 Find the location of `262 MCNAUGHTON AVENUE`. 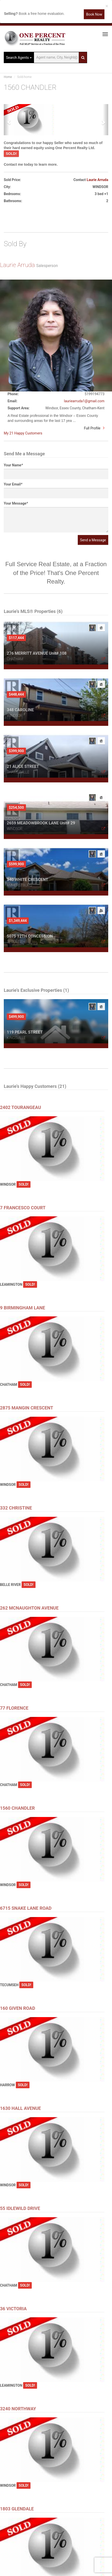

262 MCNAUGHTON AVENUE is located at coordinates (29, 1608).